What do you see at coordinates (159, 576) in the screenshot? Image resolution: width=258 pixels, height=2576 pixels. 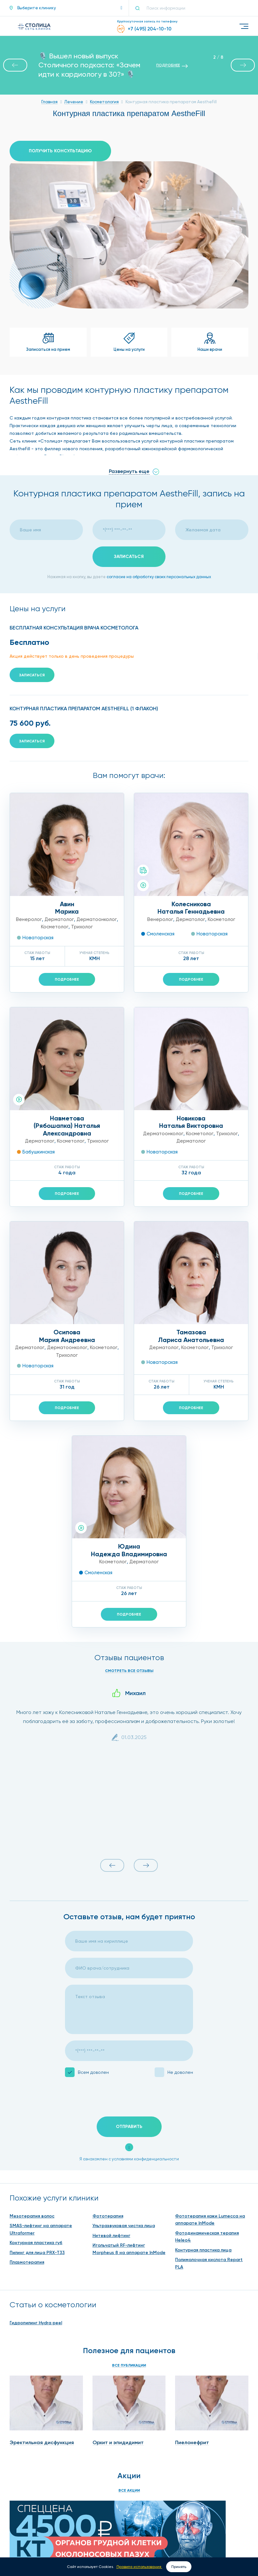 I see `согласие на обработку своих персональных данных` at bounding box center [159, 576].